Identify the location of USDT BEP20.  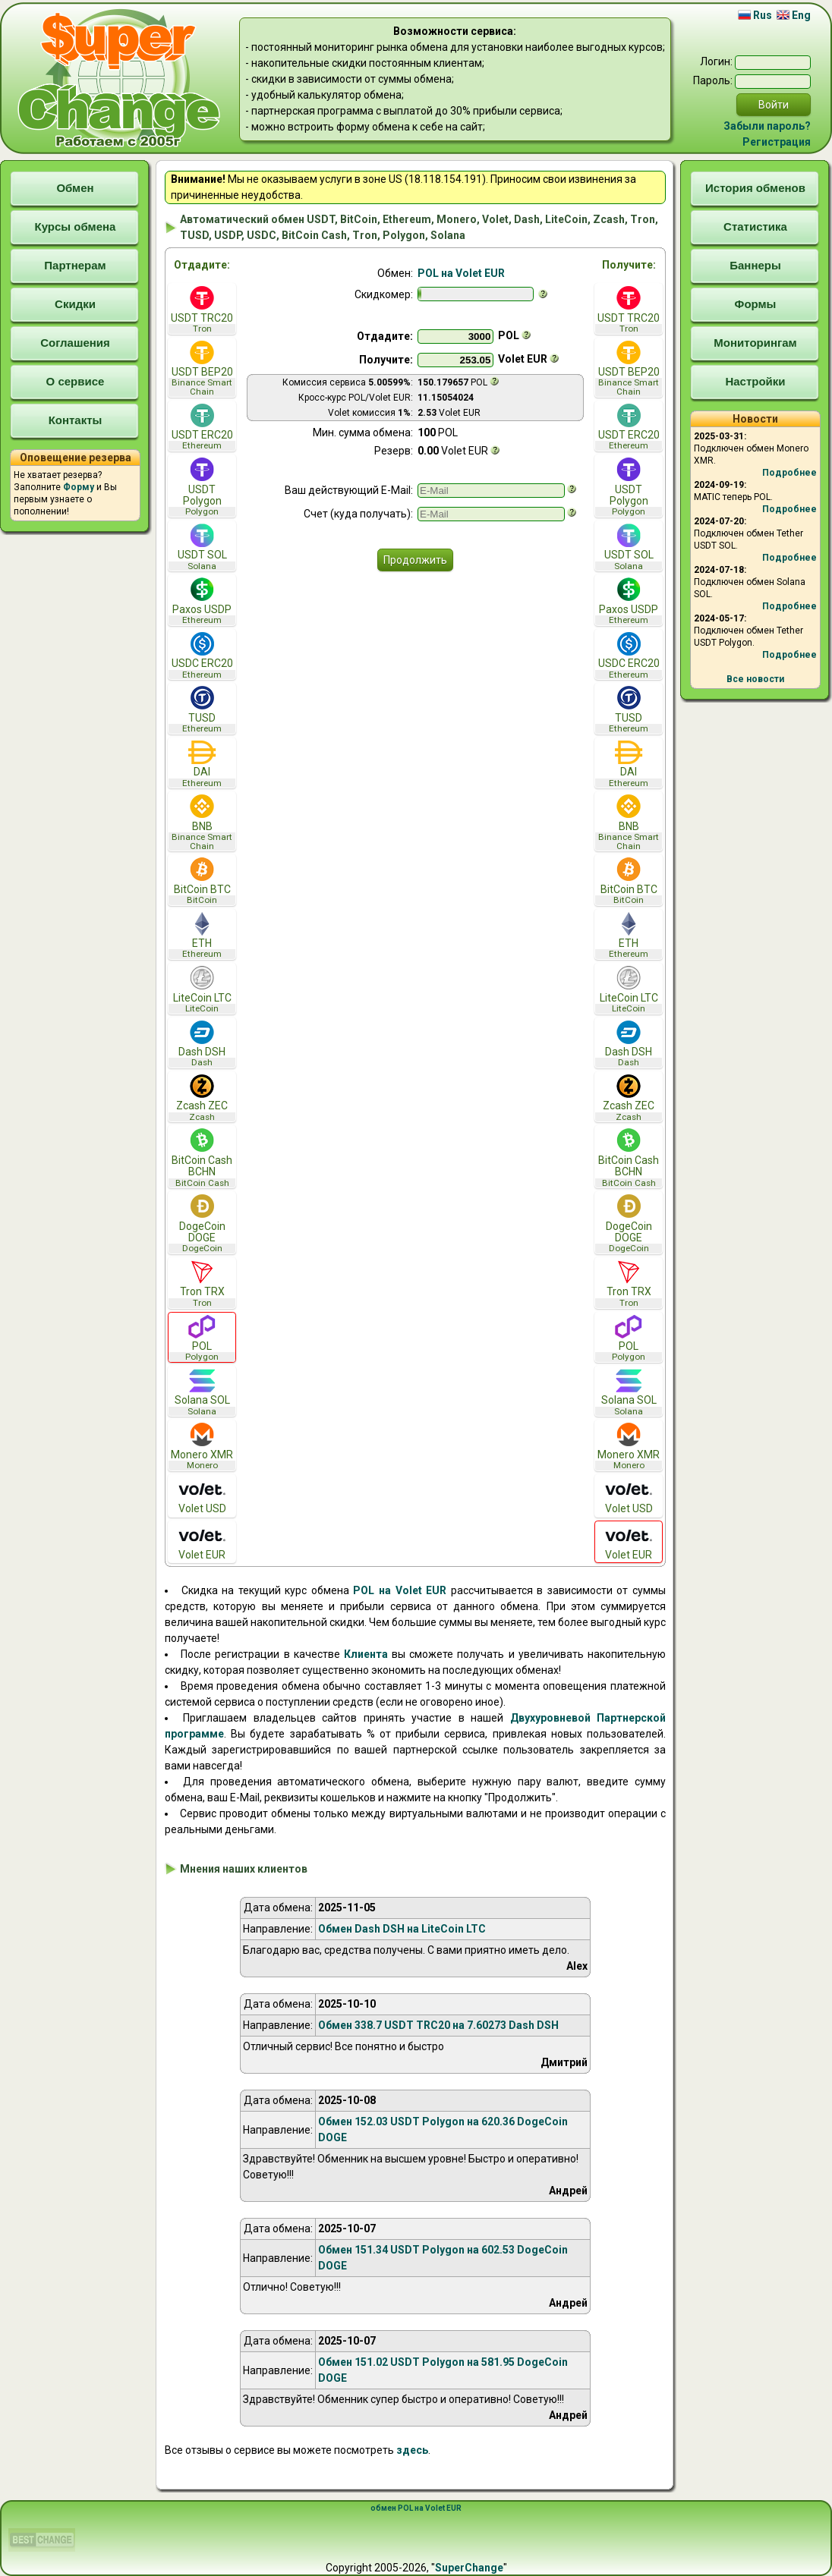
(202, 369).